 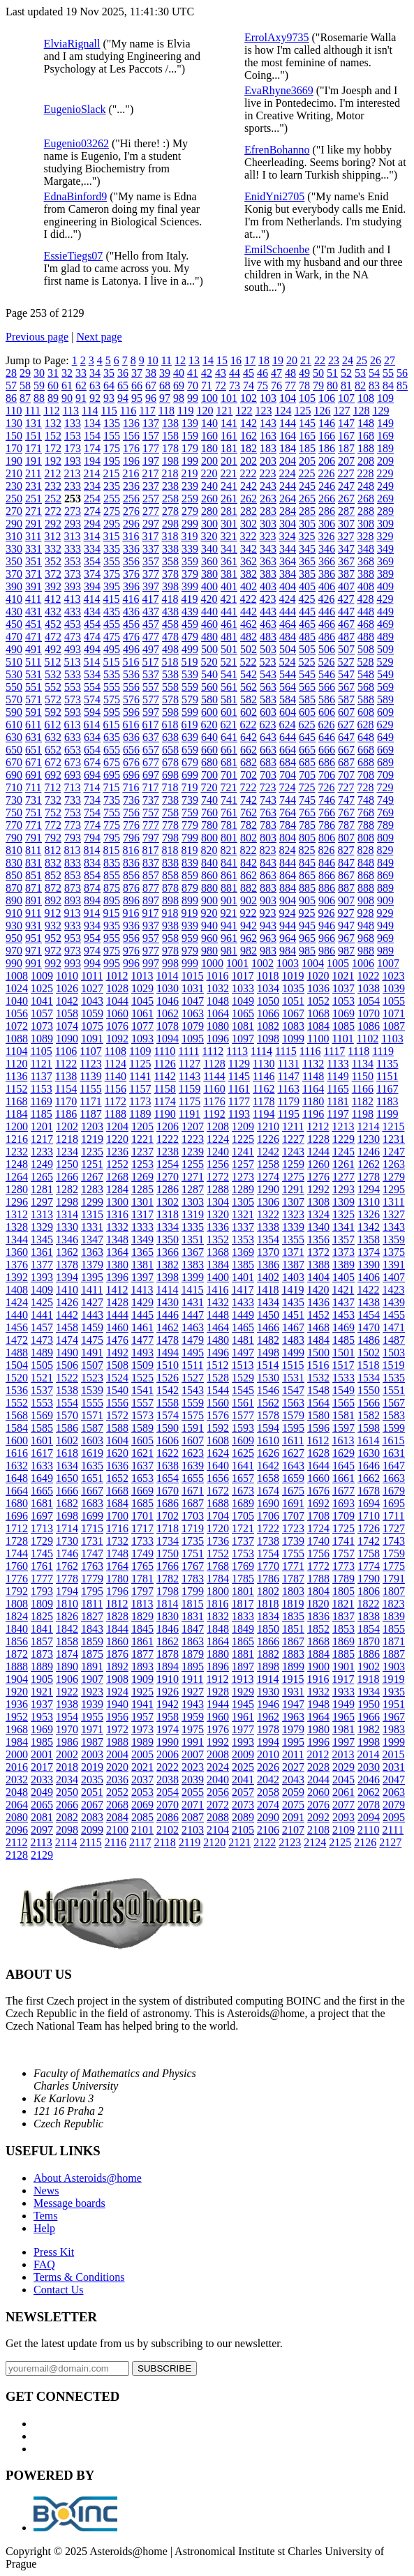 What do you see at coordinates (16, 1076) in the screenshot?
I see `1136` at bounding box center [16, 1076].